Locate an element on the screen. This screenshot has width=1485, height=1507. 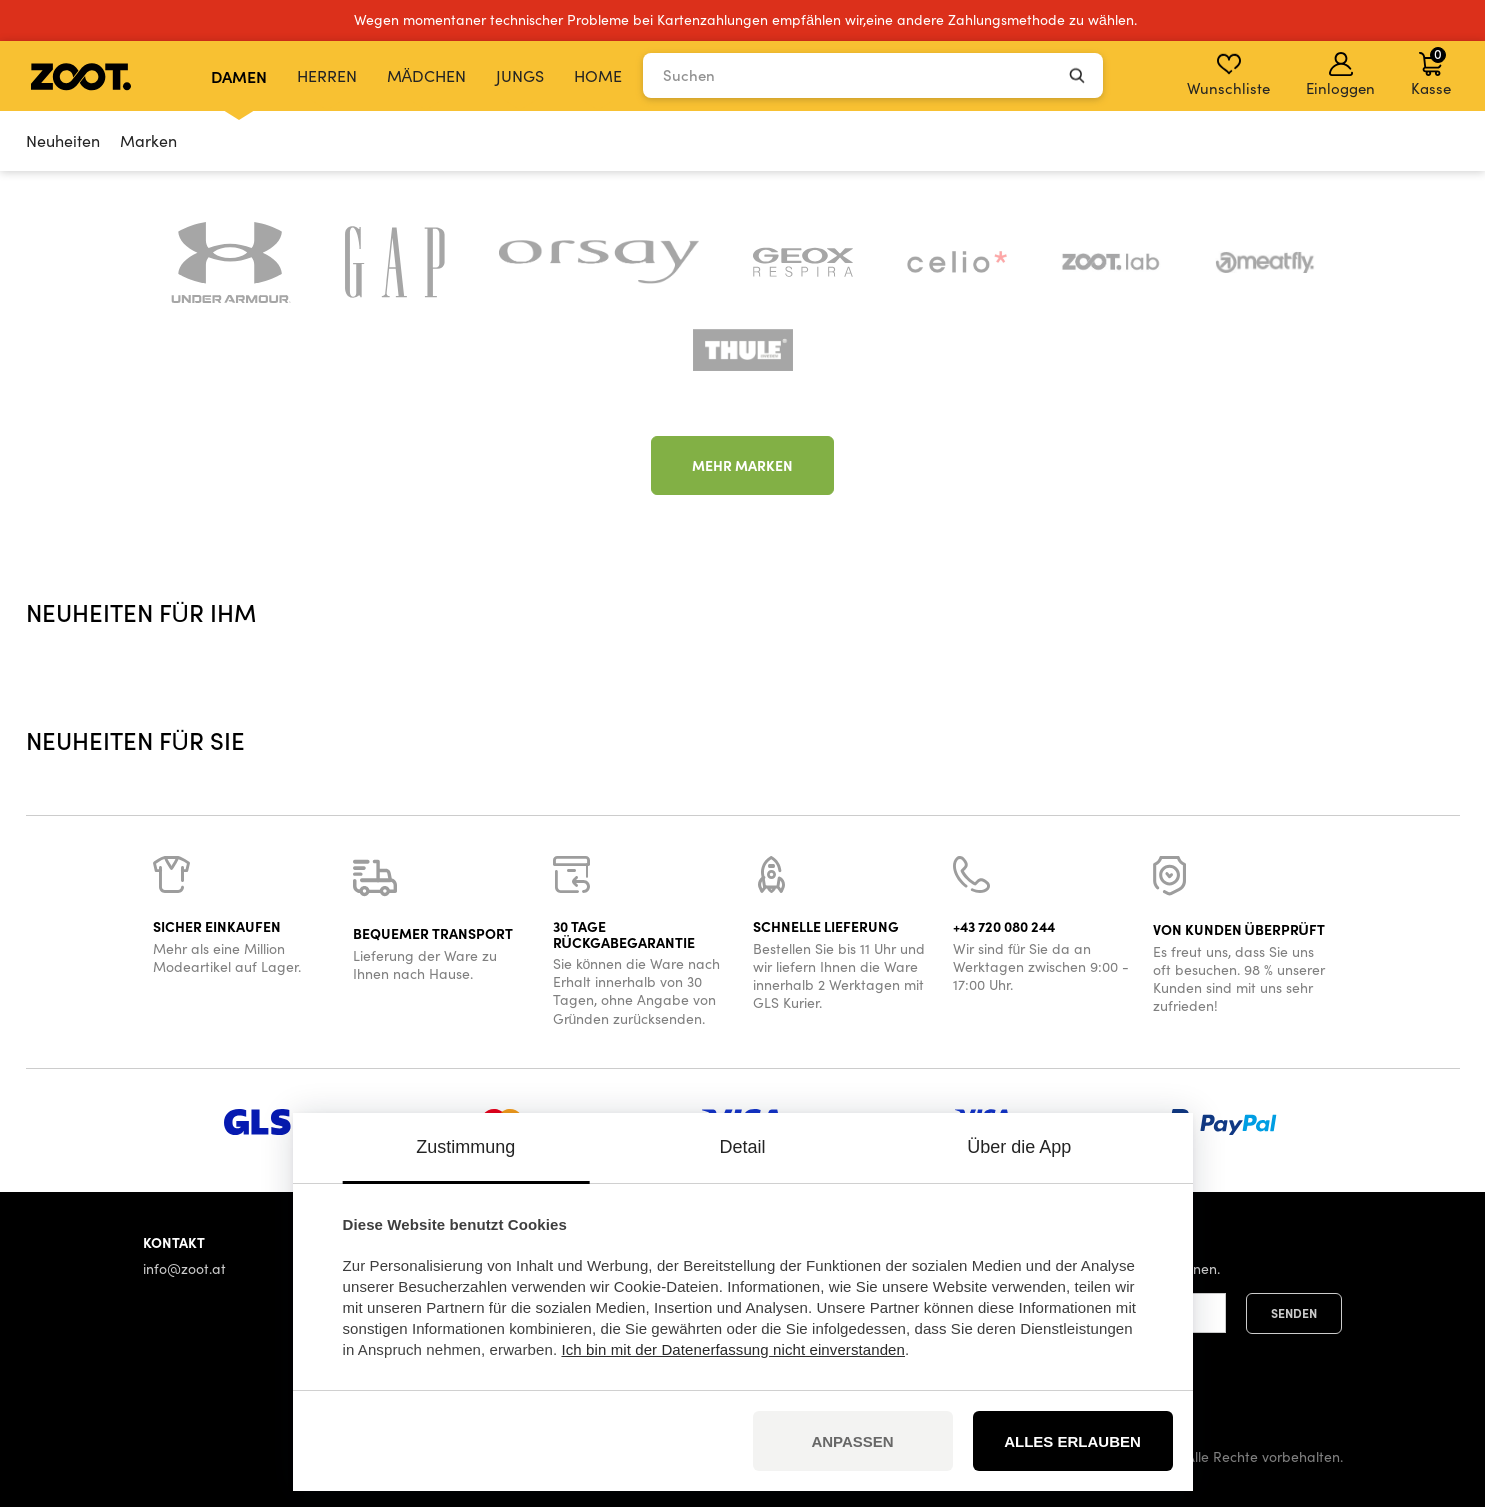
Marken is located at coordinates (148, 140).